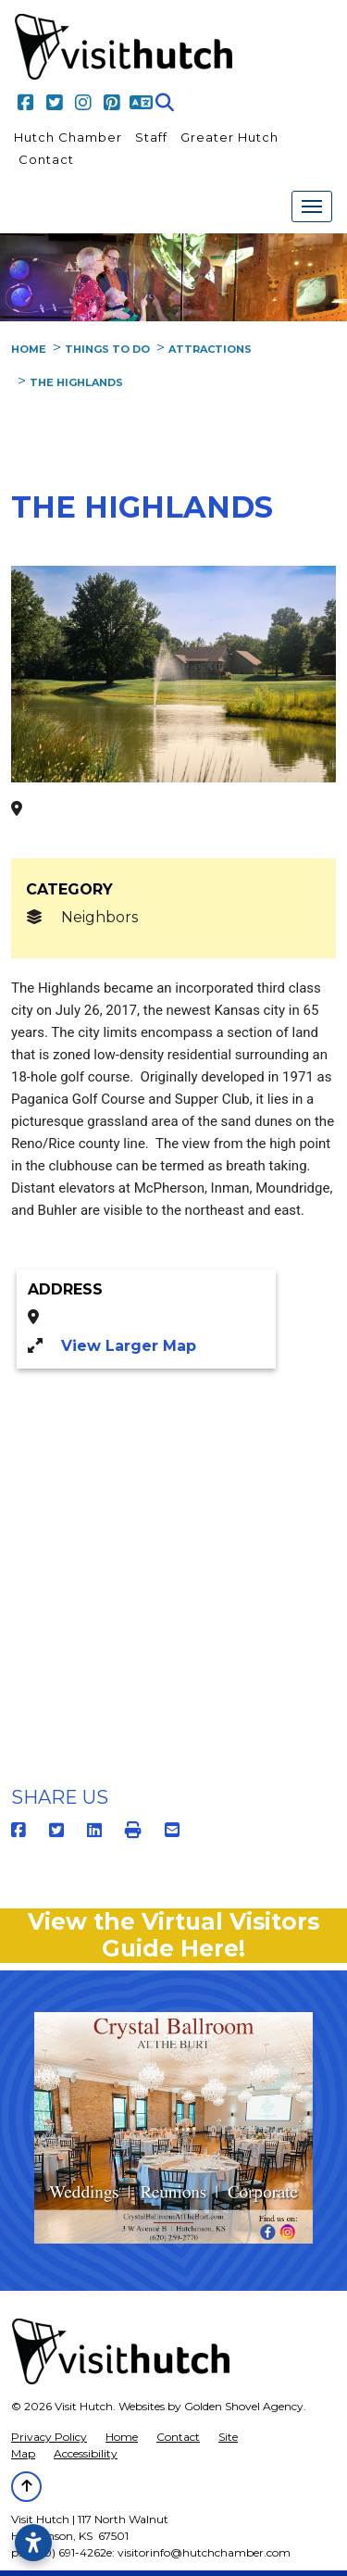 This screenshot has width=347, height=2576. I want to click on visitorinfo@hutchchamber.com, so click(204, 2552).